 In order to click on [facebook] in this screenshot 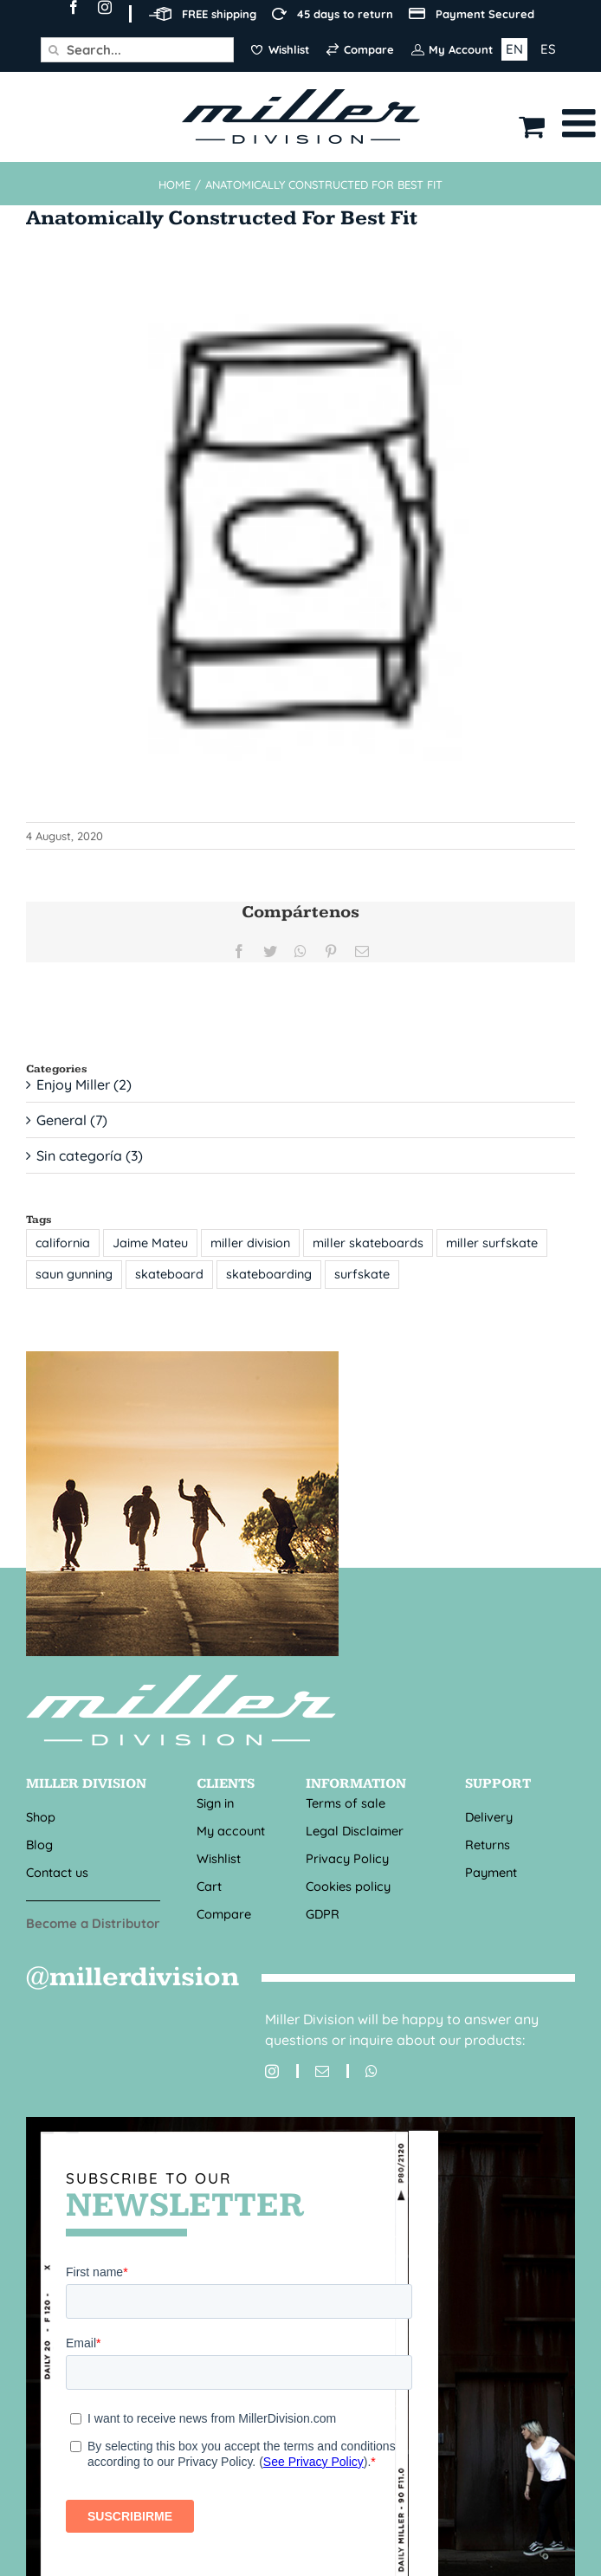, I will do `click(74, 7)`.